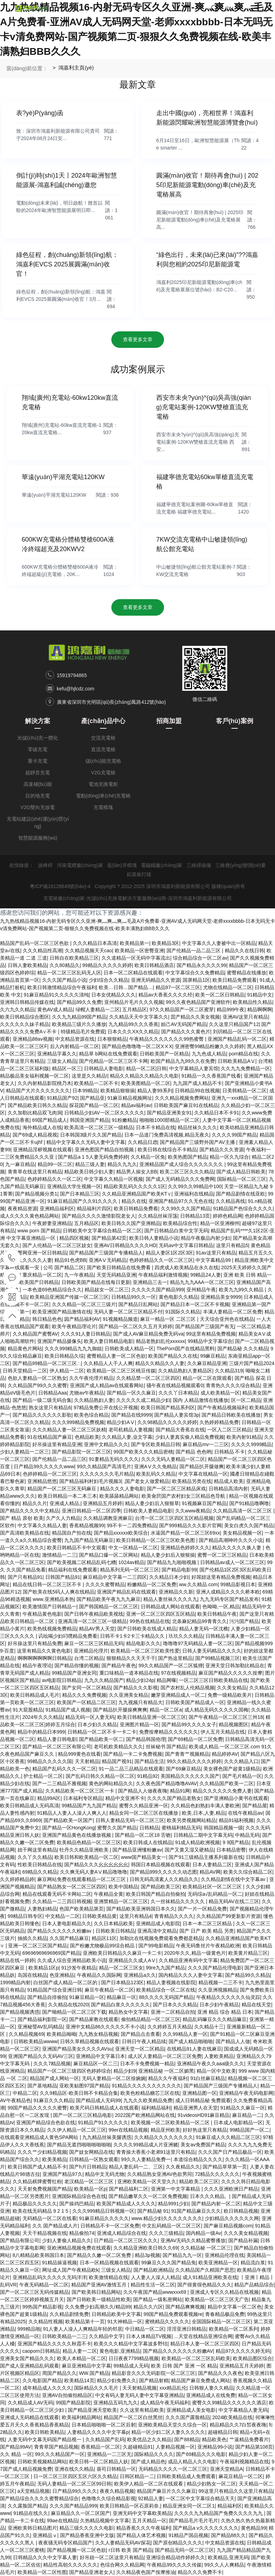 The width and height of the screenshot is (275, 2576). Describe the element at coordinates (95, 2063) in the screenshot. I see `麻豆精品区一区二三` at that location.